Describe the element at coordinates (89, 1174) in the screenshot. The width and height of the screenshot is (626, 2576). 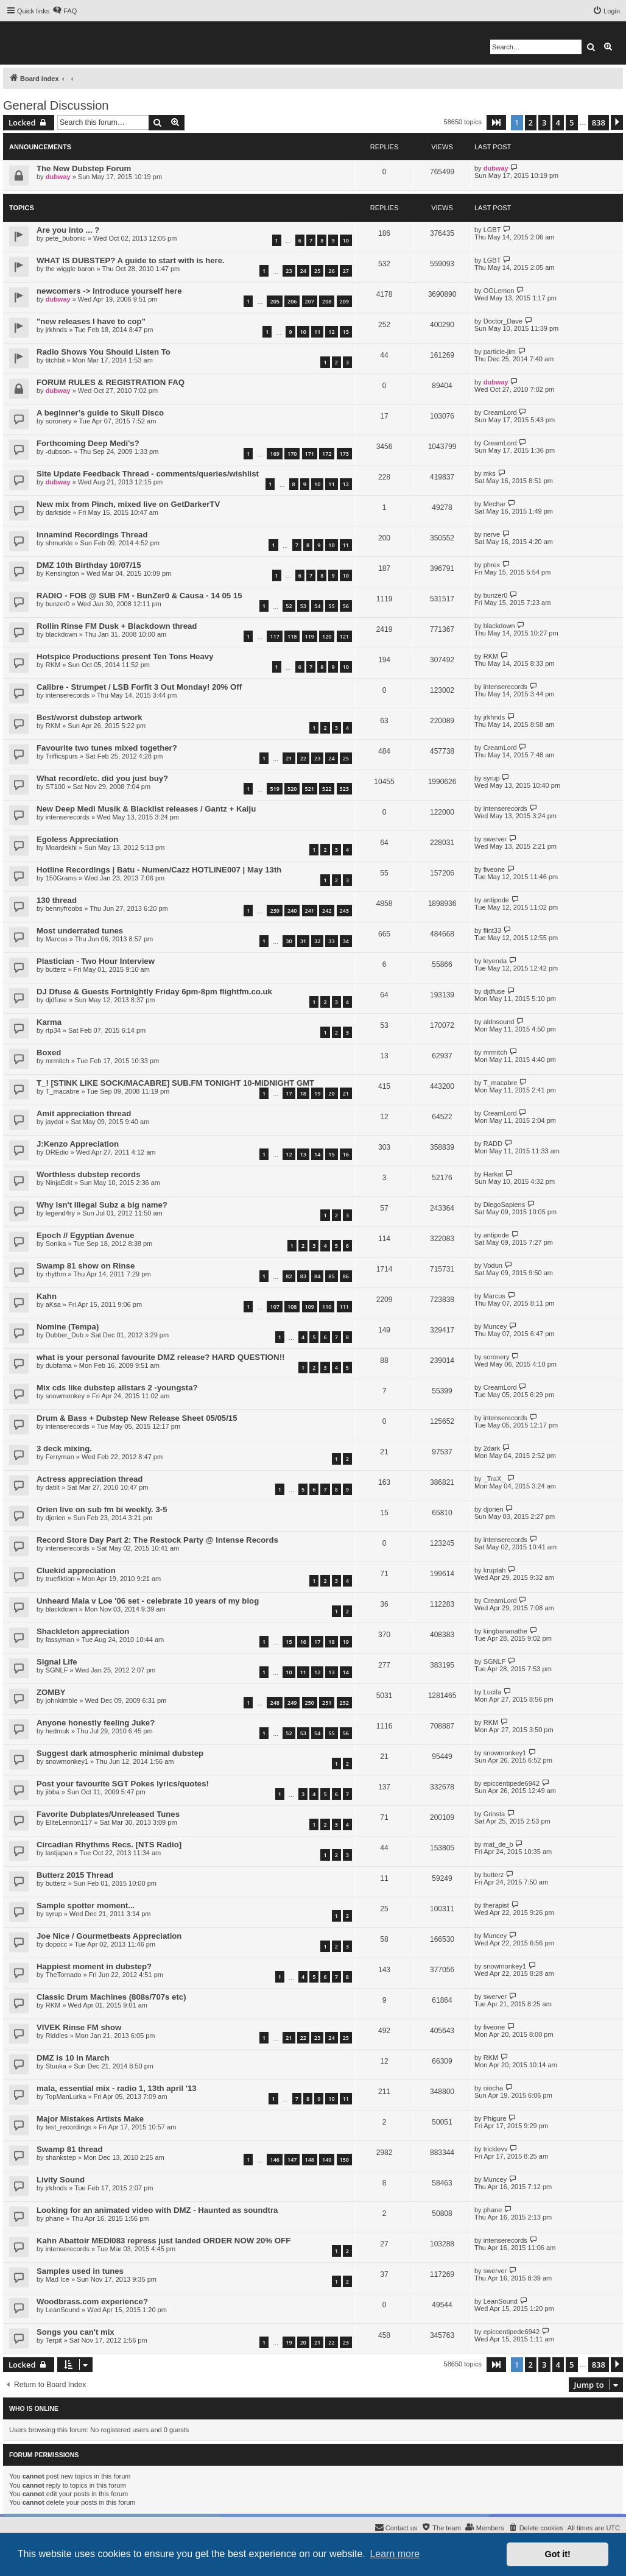
I see `Worthless dubstep records` at that location.